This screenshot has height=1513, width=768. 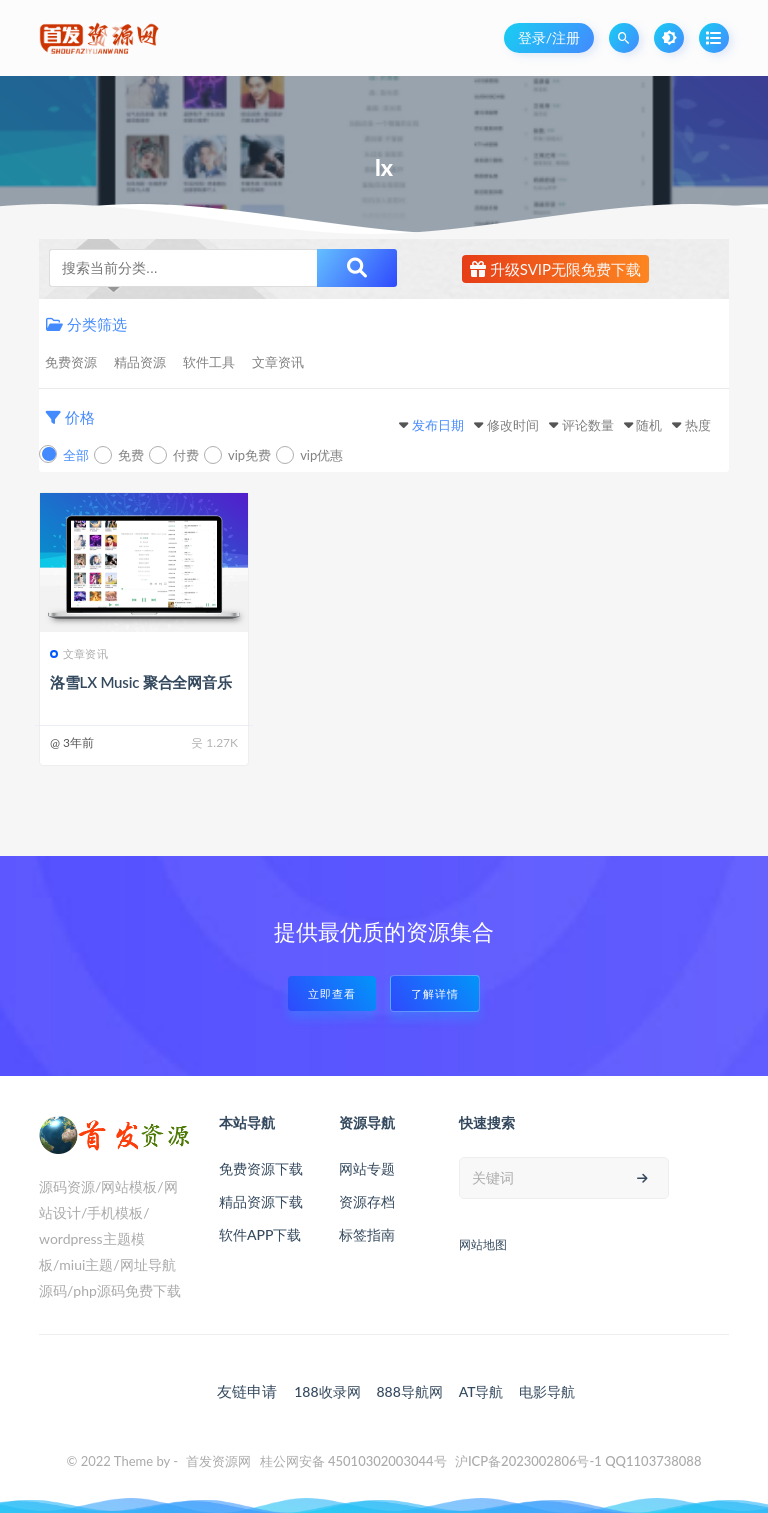 What do you see at coordinates (367, 1201) in the screenshot?
I see `资源存档` at bounding box center [367, 1201].